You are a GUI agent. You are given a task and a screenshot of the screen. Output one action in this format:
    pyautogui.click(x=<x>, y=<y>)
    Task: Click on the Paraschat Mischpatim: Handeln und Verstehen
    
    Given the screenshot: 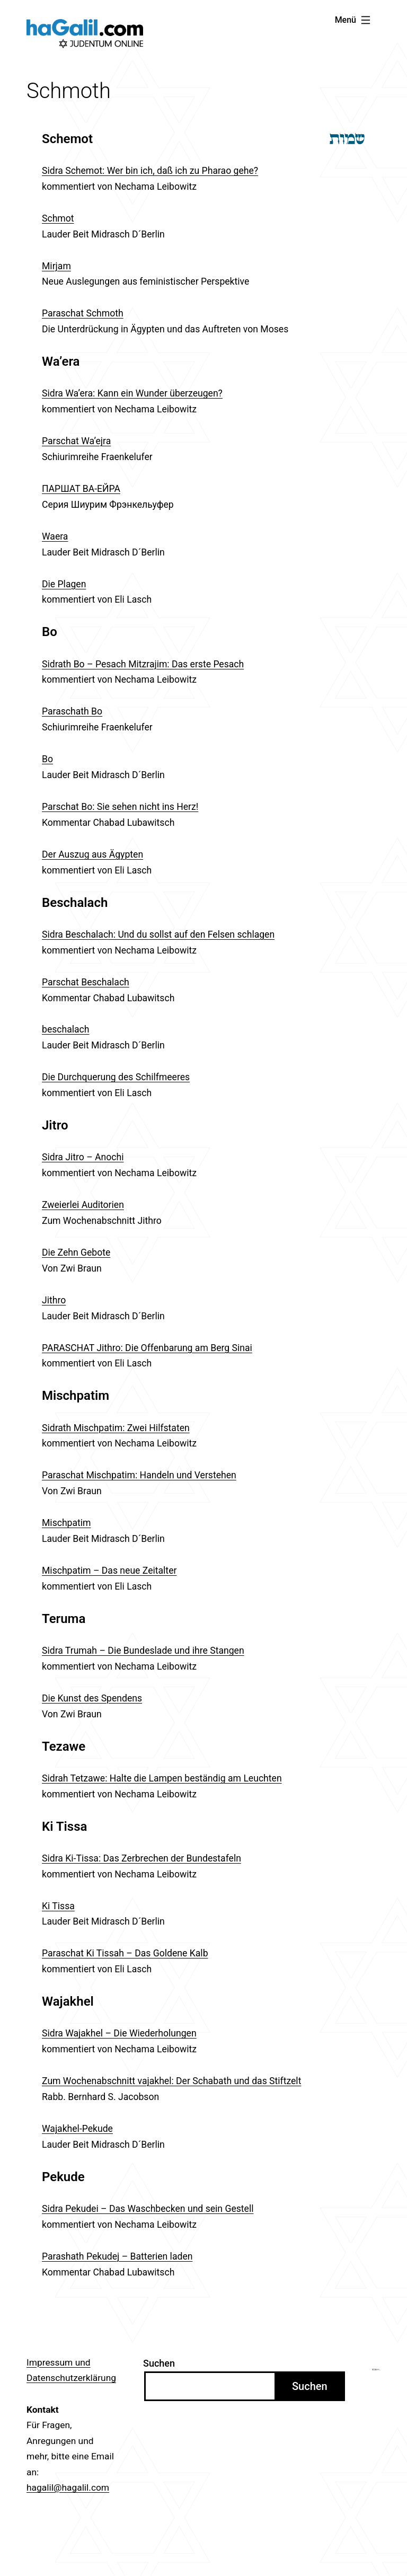 What is the action you would take?
    pyautogui.click(x=139, y=1475)
    